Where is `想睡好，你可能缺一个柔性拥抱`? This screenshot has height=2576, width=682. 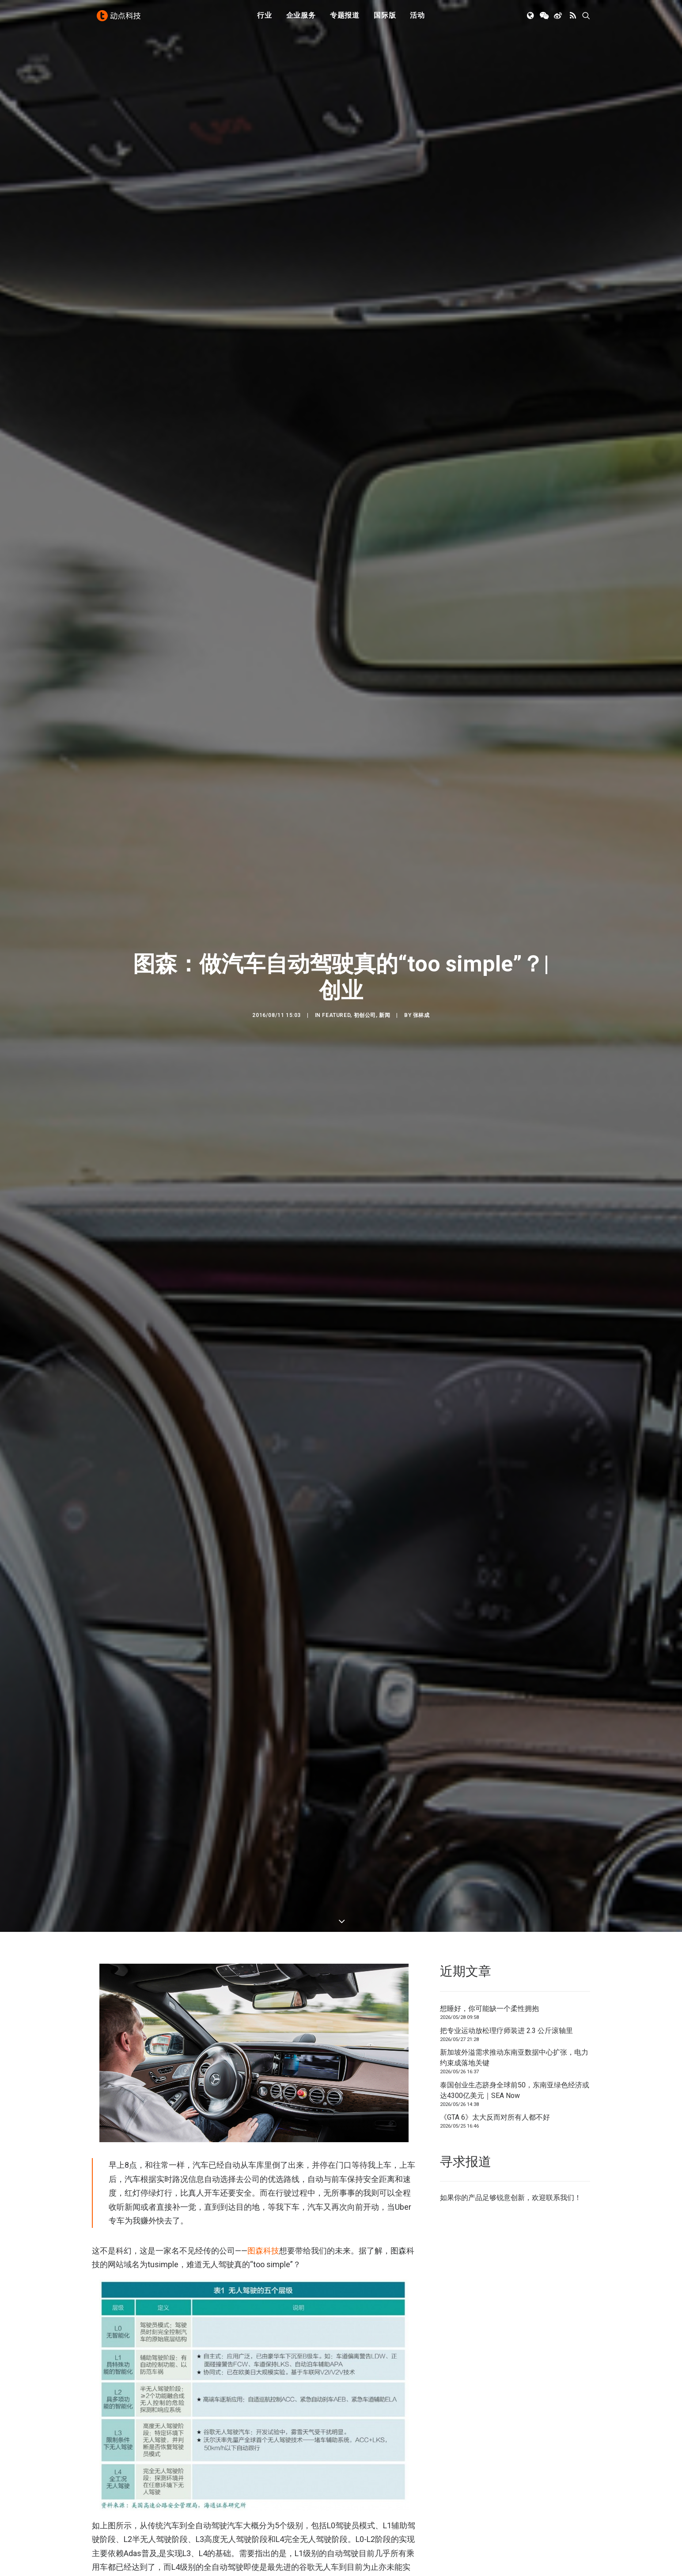 想睡好，你可能缺一个柔性拥抱 is located at coordinates (489, 421).